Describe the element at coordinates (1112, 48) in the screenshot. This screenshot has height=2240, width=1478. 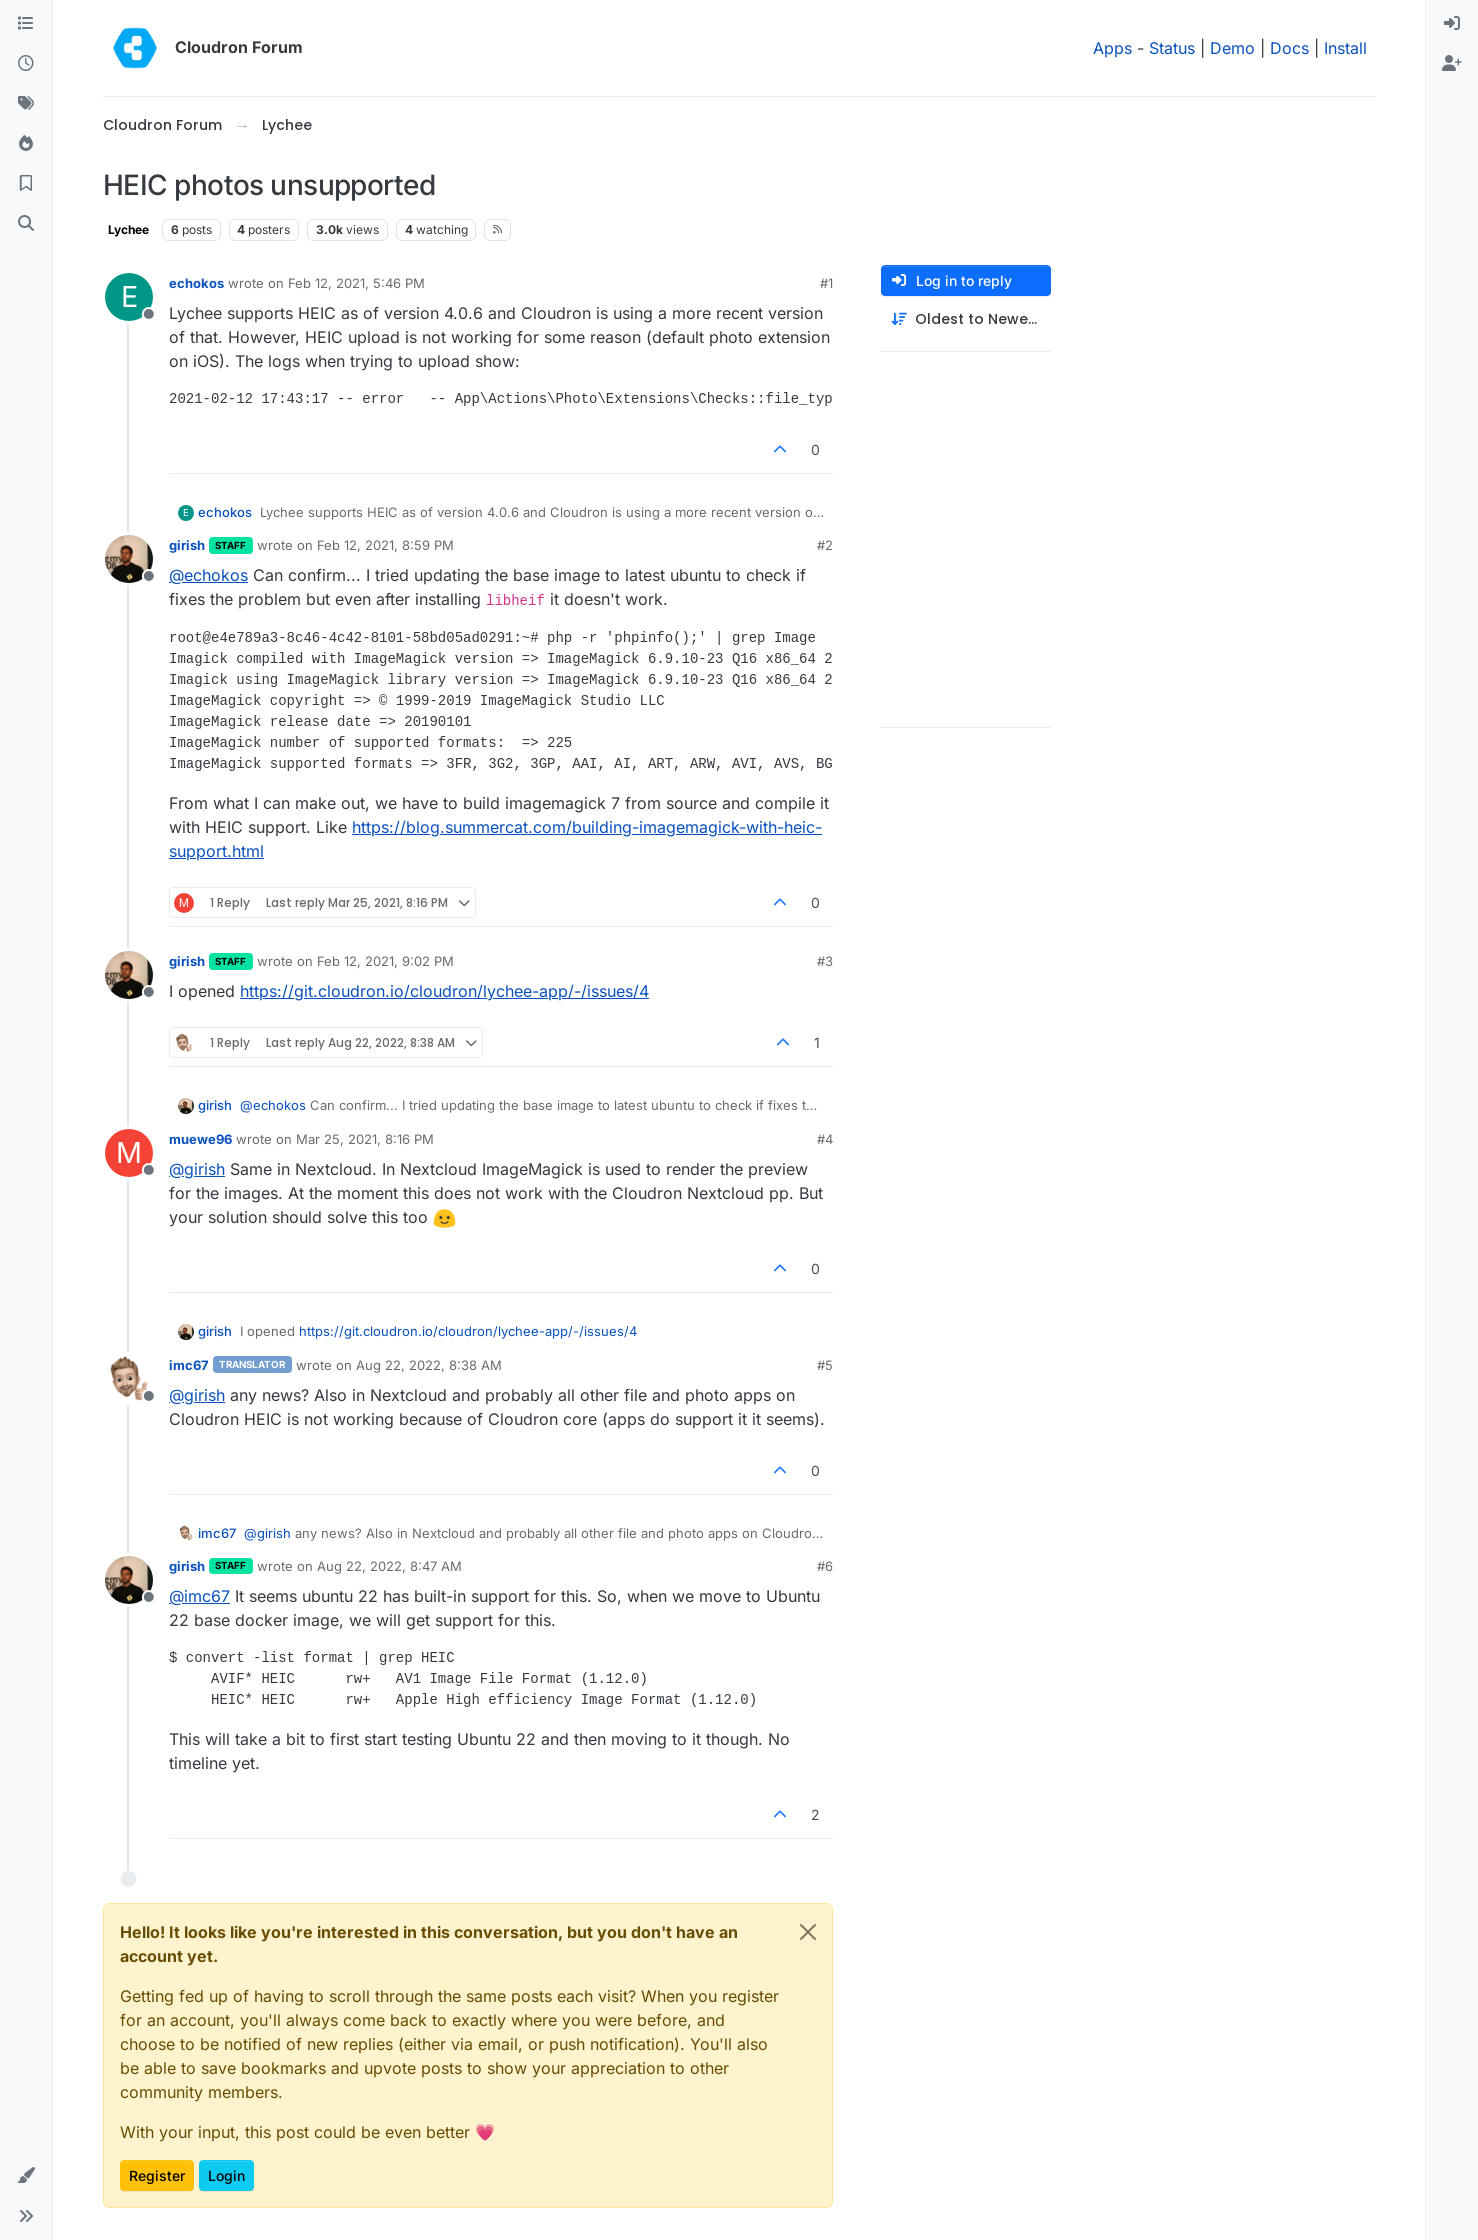
I see `Apps` at that location.